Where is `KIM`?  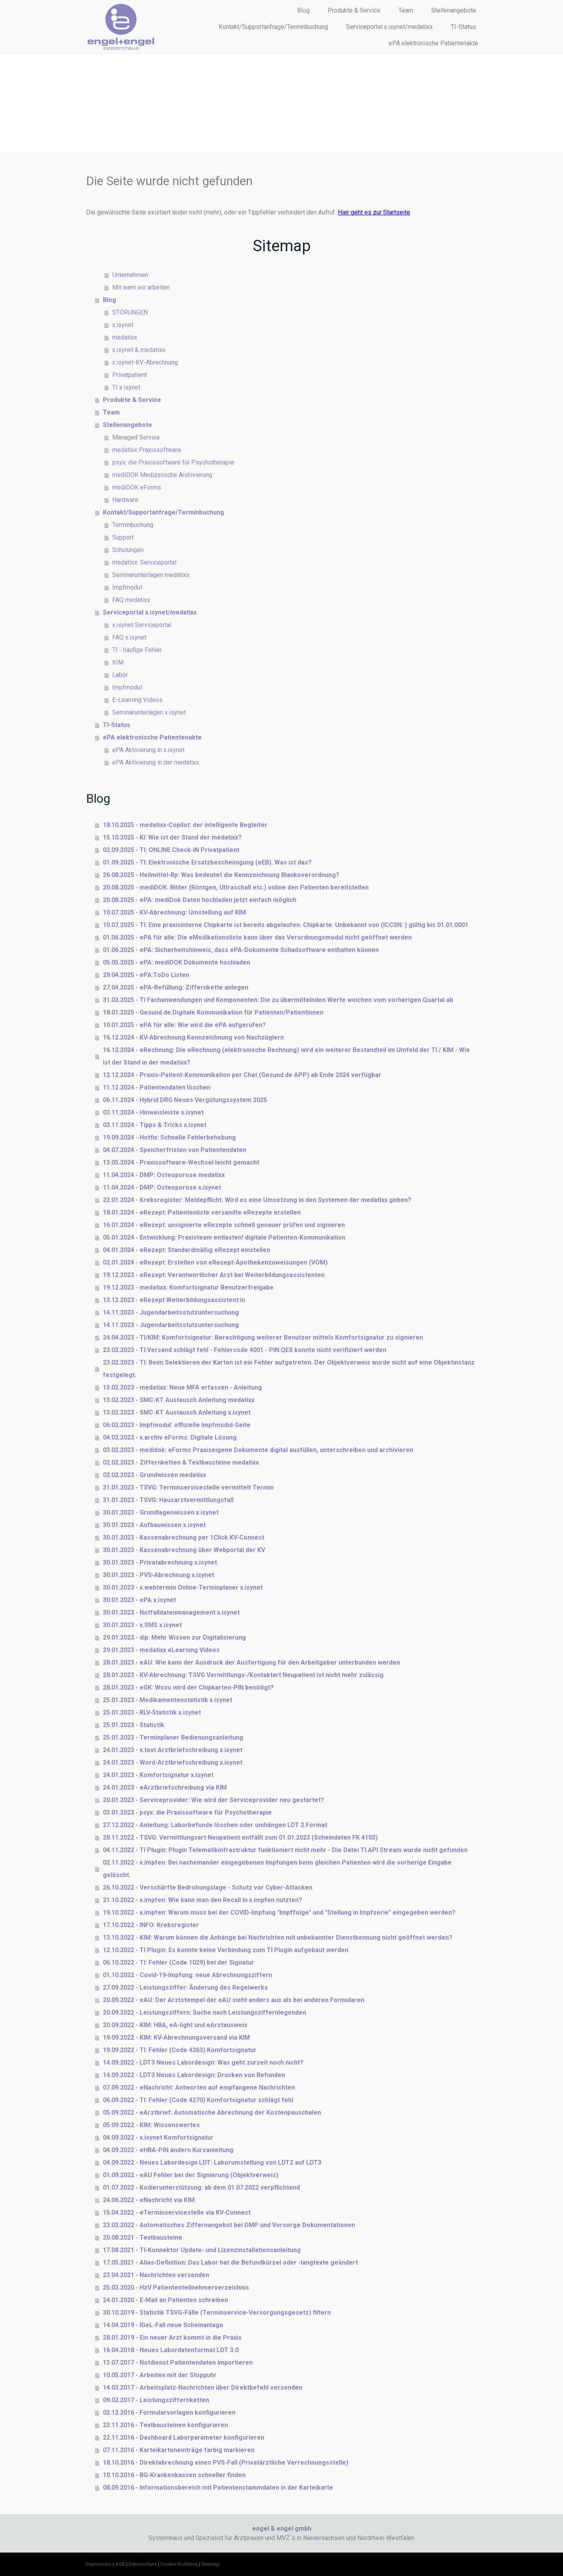 KIM is located at coordinates (118, 662).